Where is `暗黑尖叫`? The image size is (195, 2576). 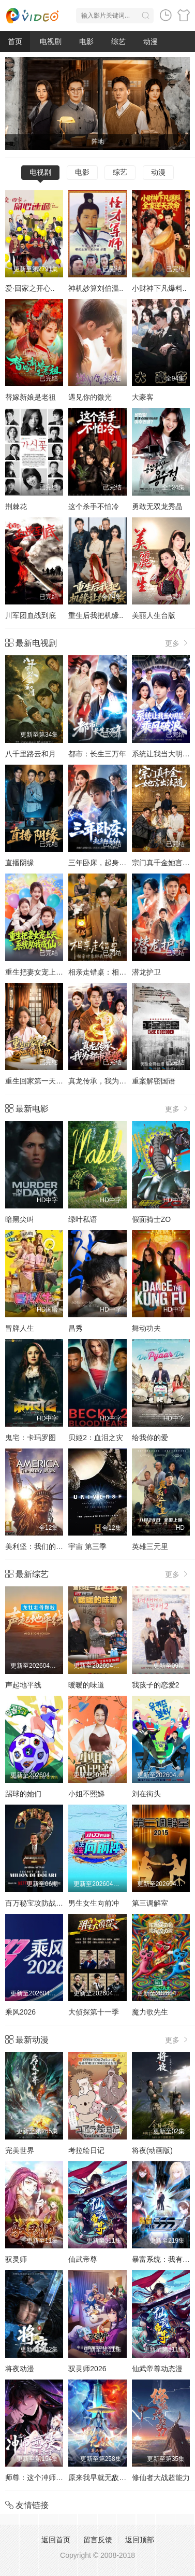 暗黑尖叫 is located at coordinates (19, 1219).